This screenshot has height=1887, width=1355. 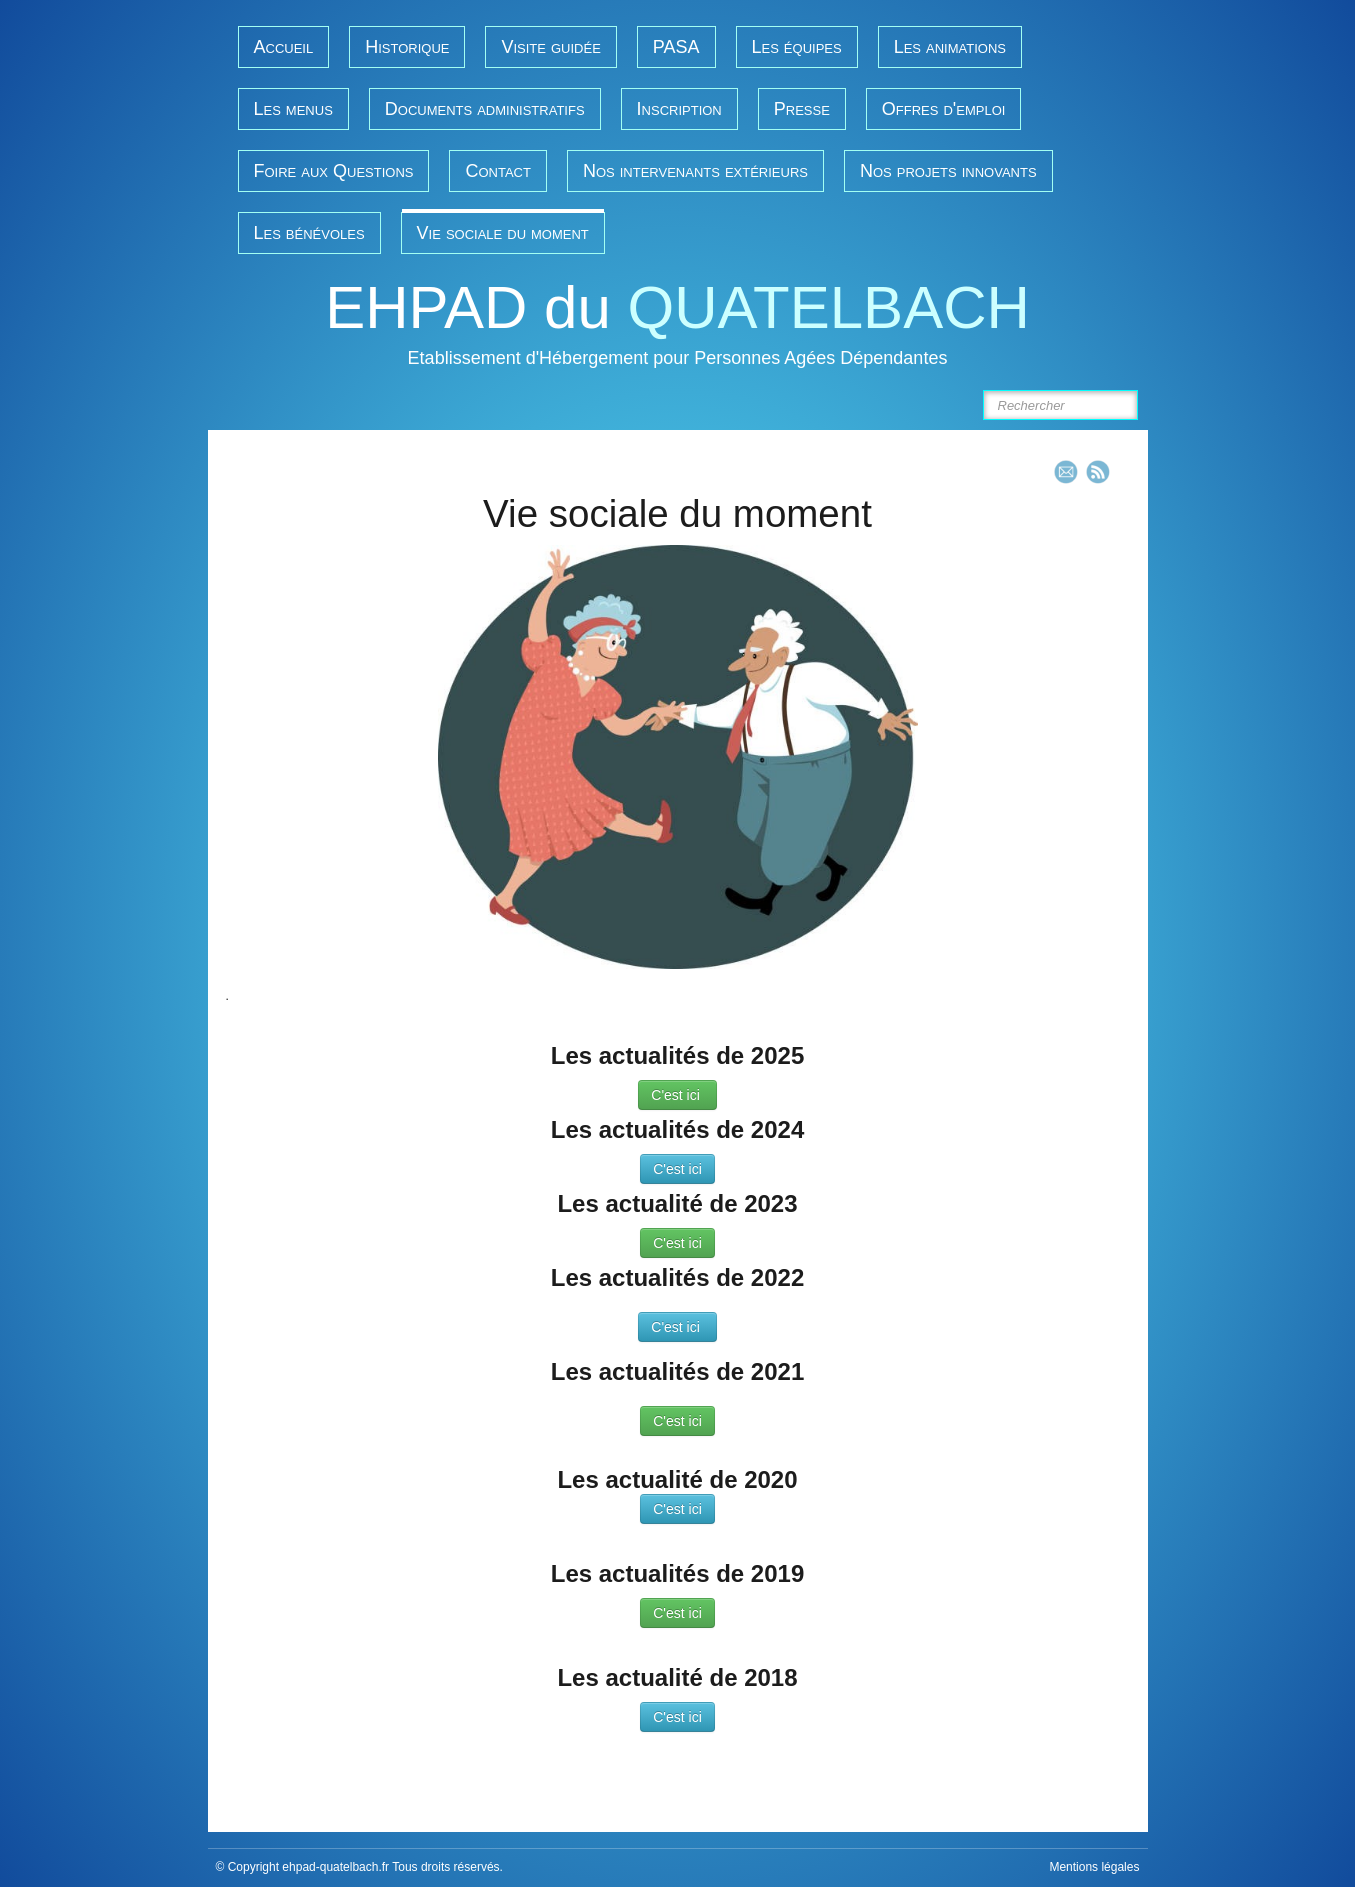 What do you see at coordinates (293, 109) in the screenshot?
I see `Les menus` at bounding box center [293, 109].